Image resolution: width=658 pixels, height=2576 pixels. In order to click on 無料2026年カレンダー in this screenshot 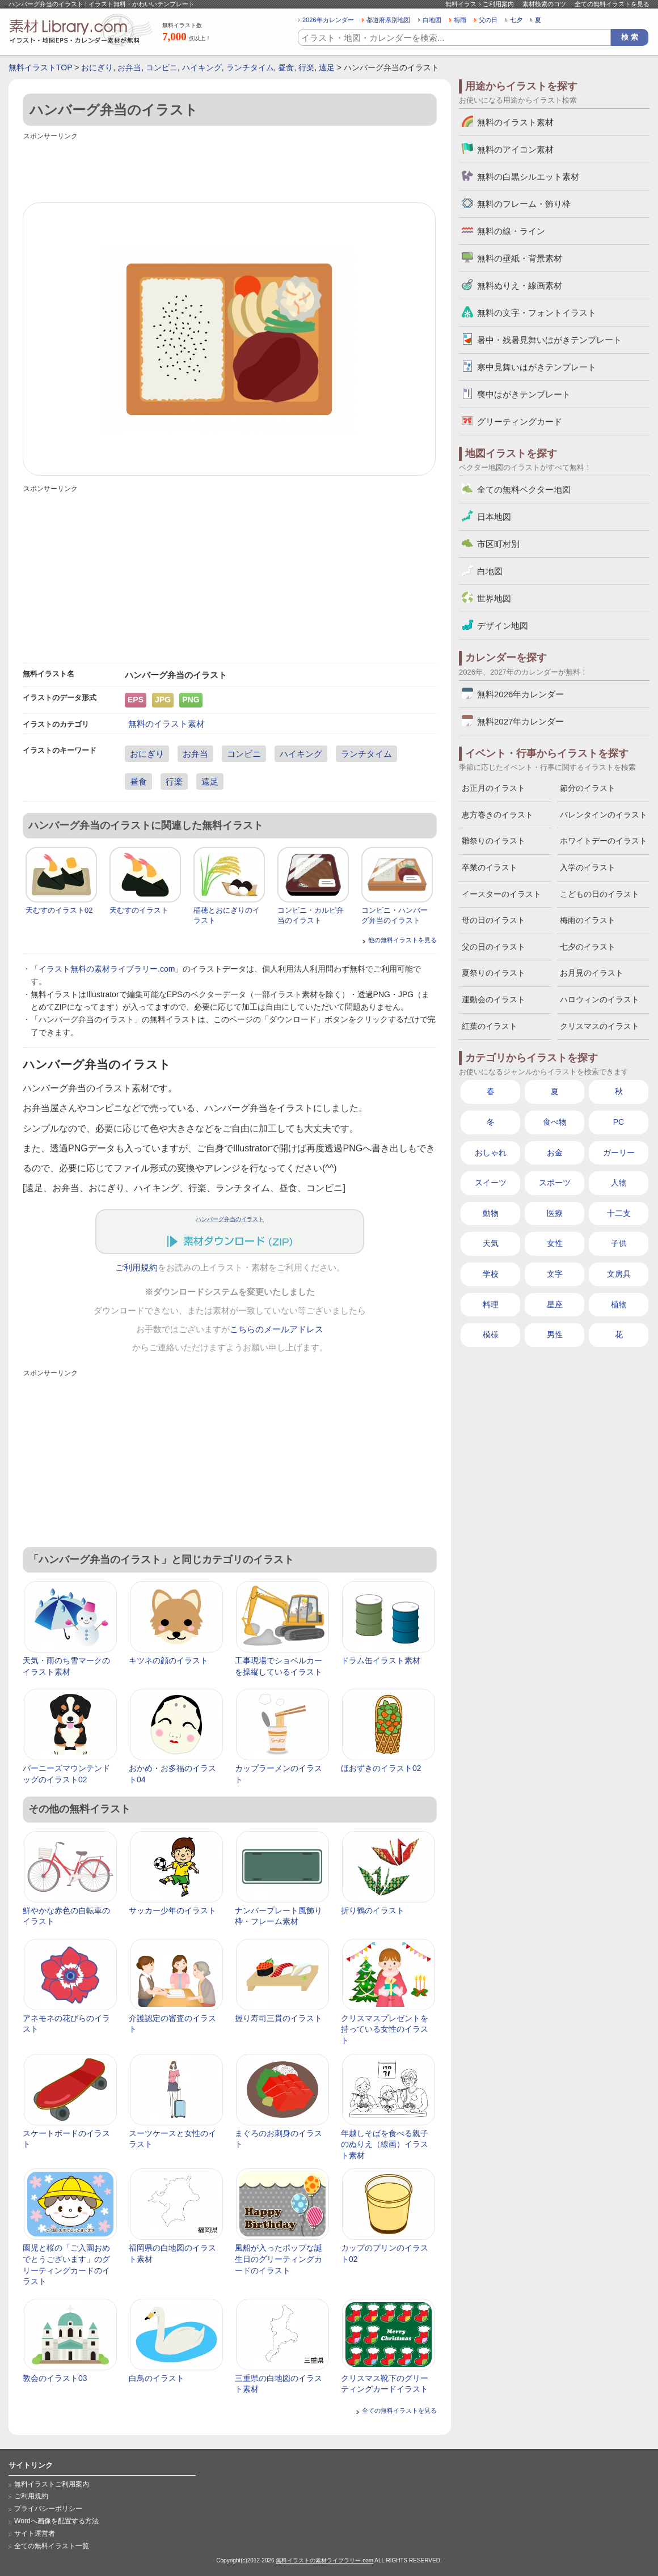, I will do `click(520, 694)`.